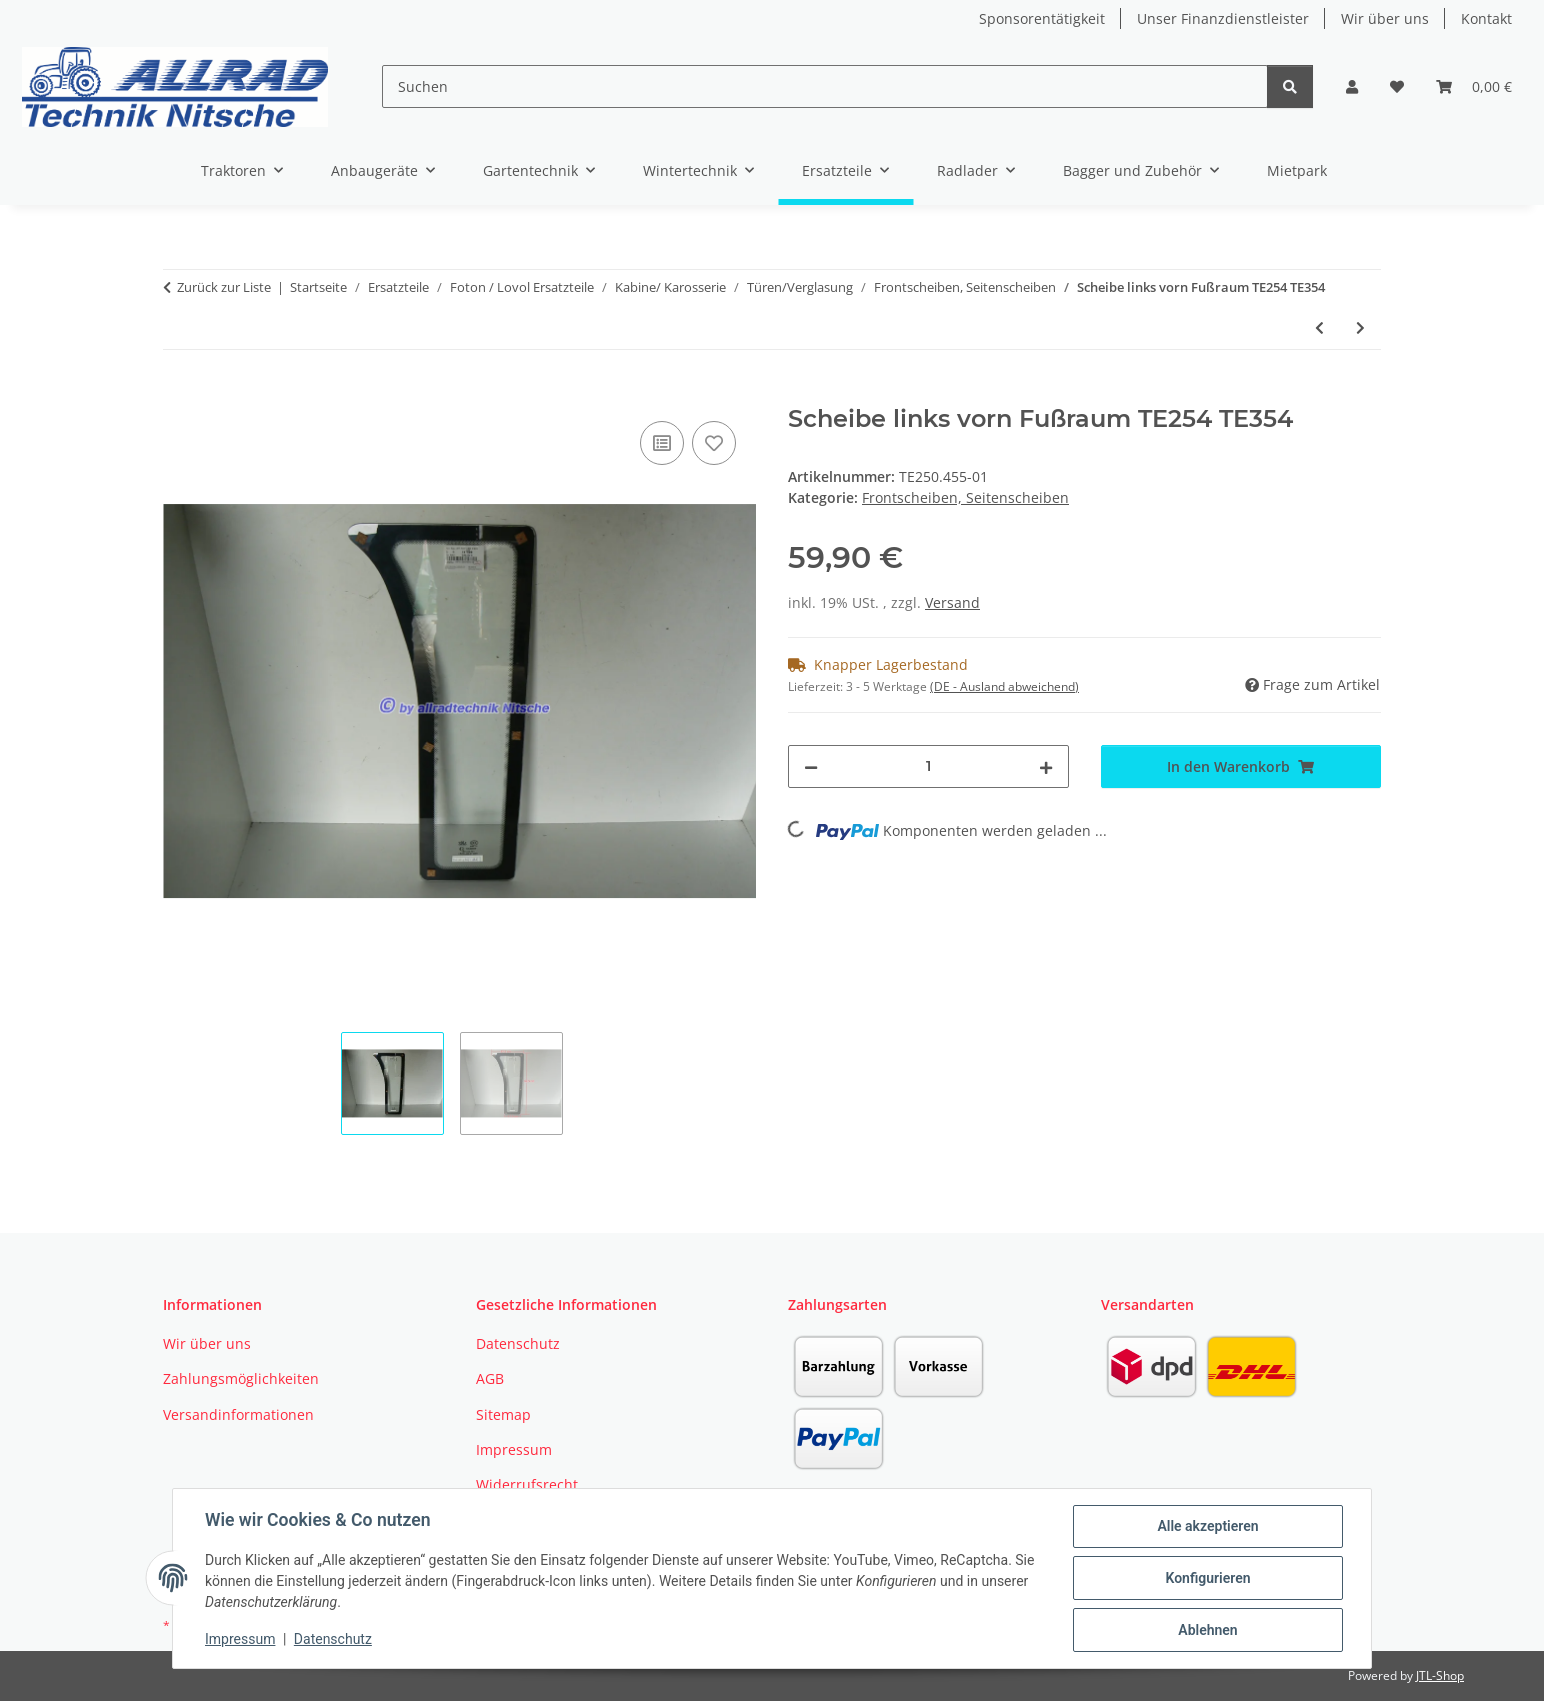  I want to click on Unser Finanzdienstleister, so click(1223, 18).